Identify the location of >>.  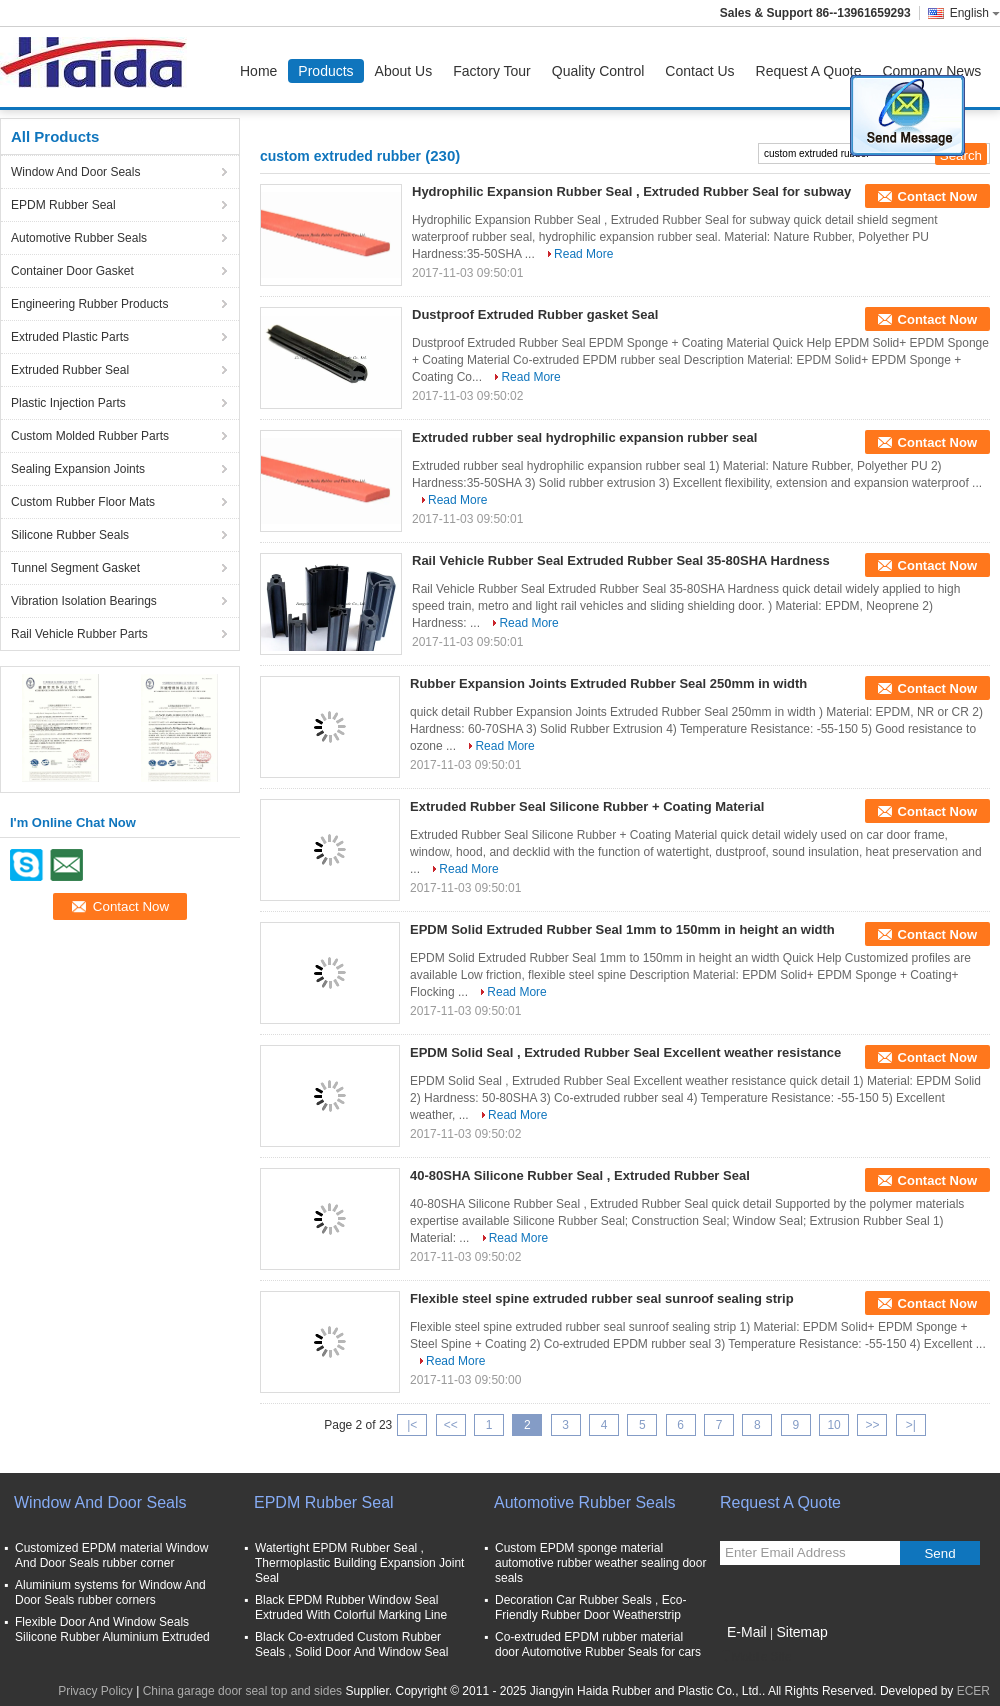
(872, 1425).